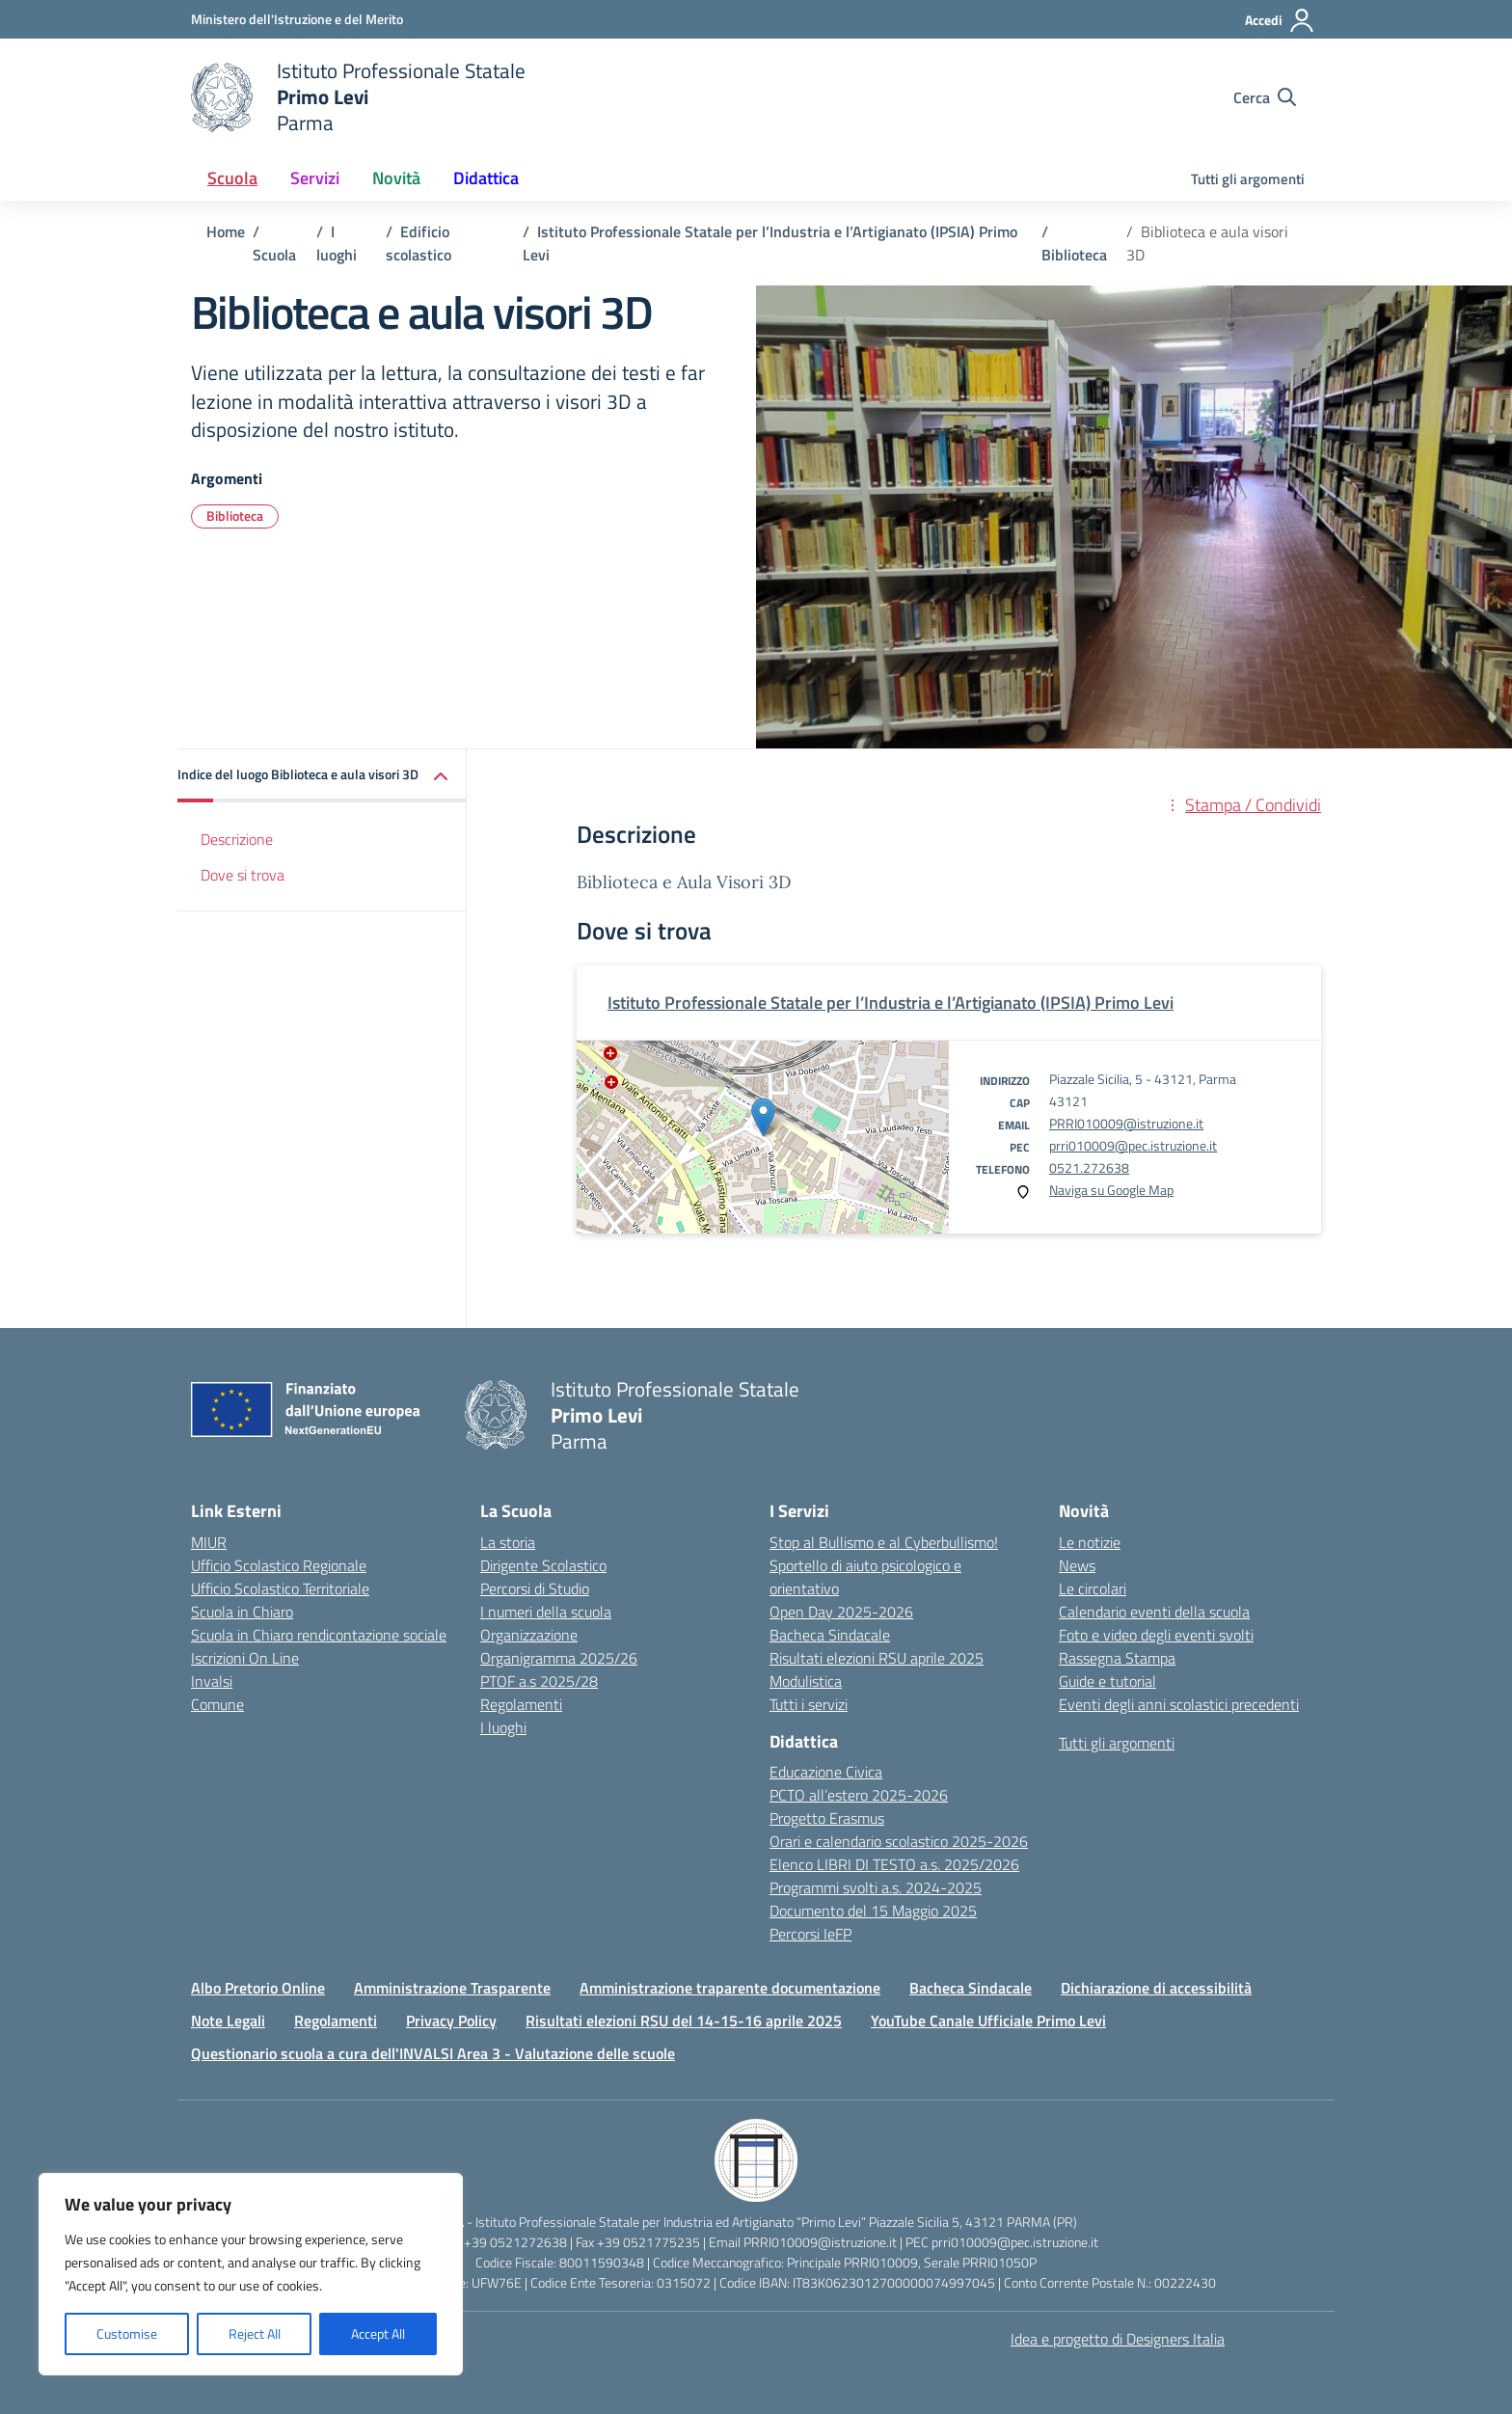  Describe the element at coordinates (278, 1565) in the screenshot. I see `Ufficio Scolastico Regionale [Ufficio Scolastico Regionale – link esterno – apertura nuova scheda]` at that location.